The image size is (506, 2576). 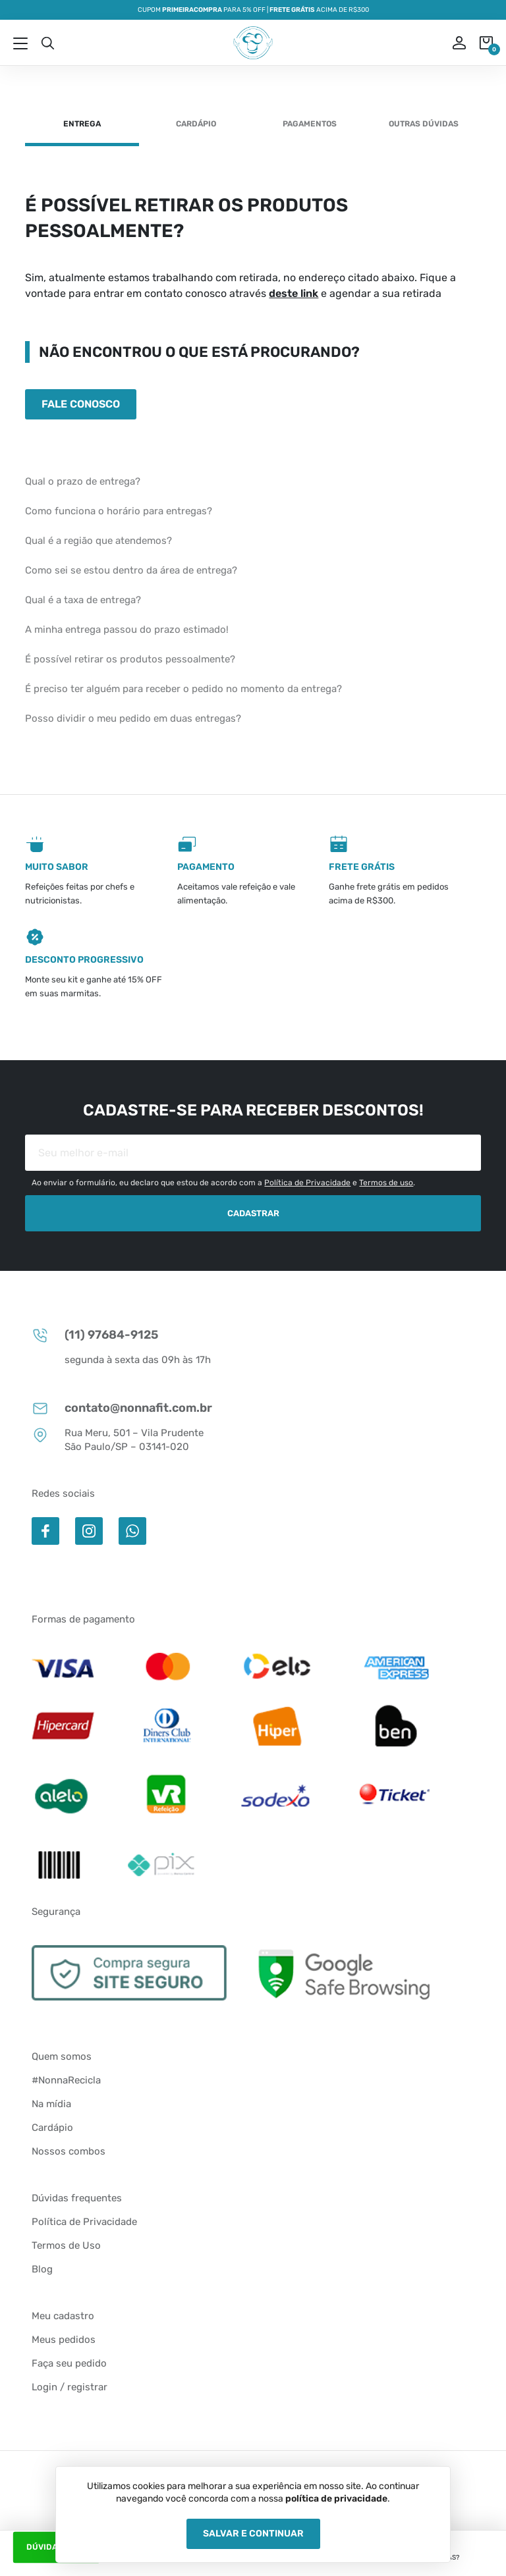 What do you see at coordinates (81, 404) in the screenshot?
I see `Fale conosco` at bounding box center [81, 404].